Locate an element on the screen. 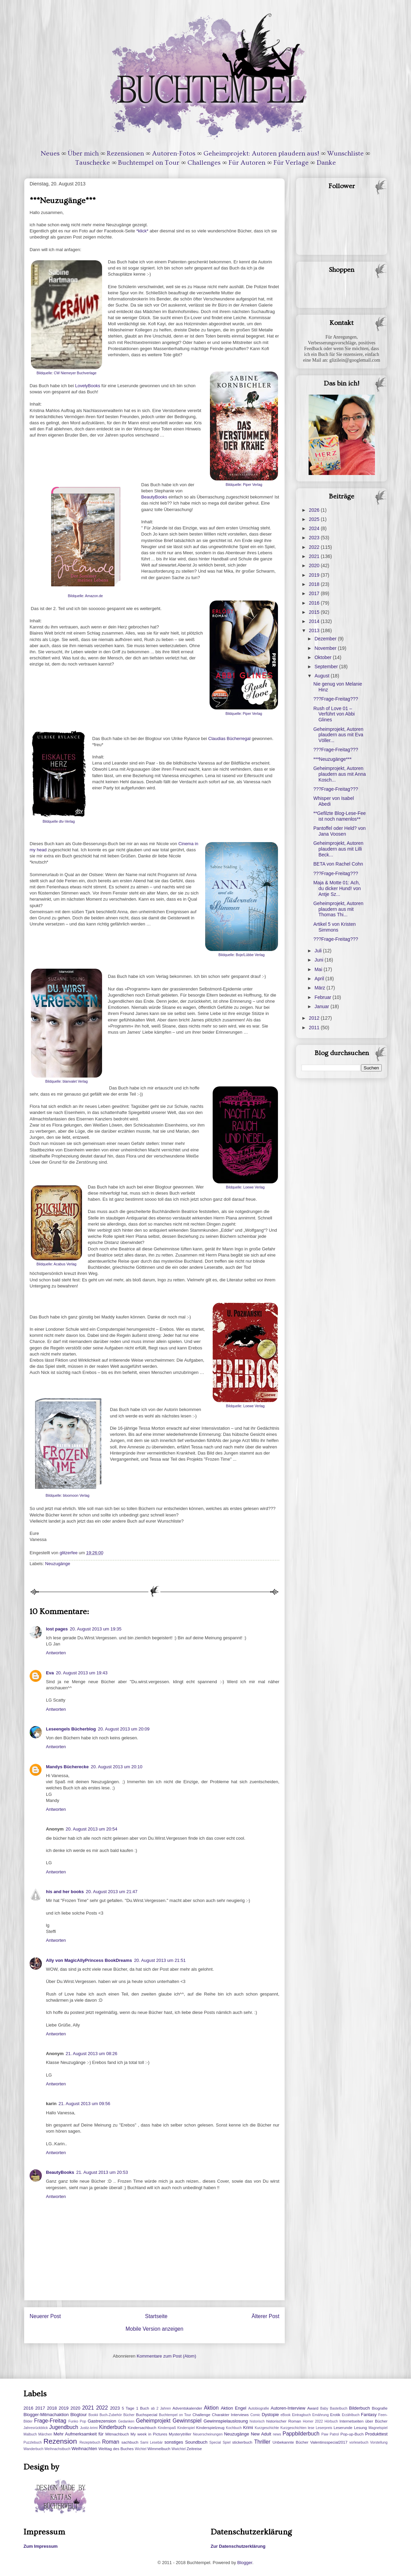 Image resolution: width=411 pixels, height=2576 pixels. 21. August 2013 um 20:53 is located at coordinates (102, 2172).